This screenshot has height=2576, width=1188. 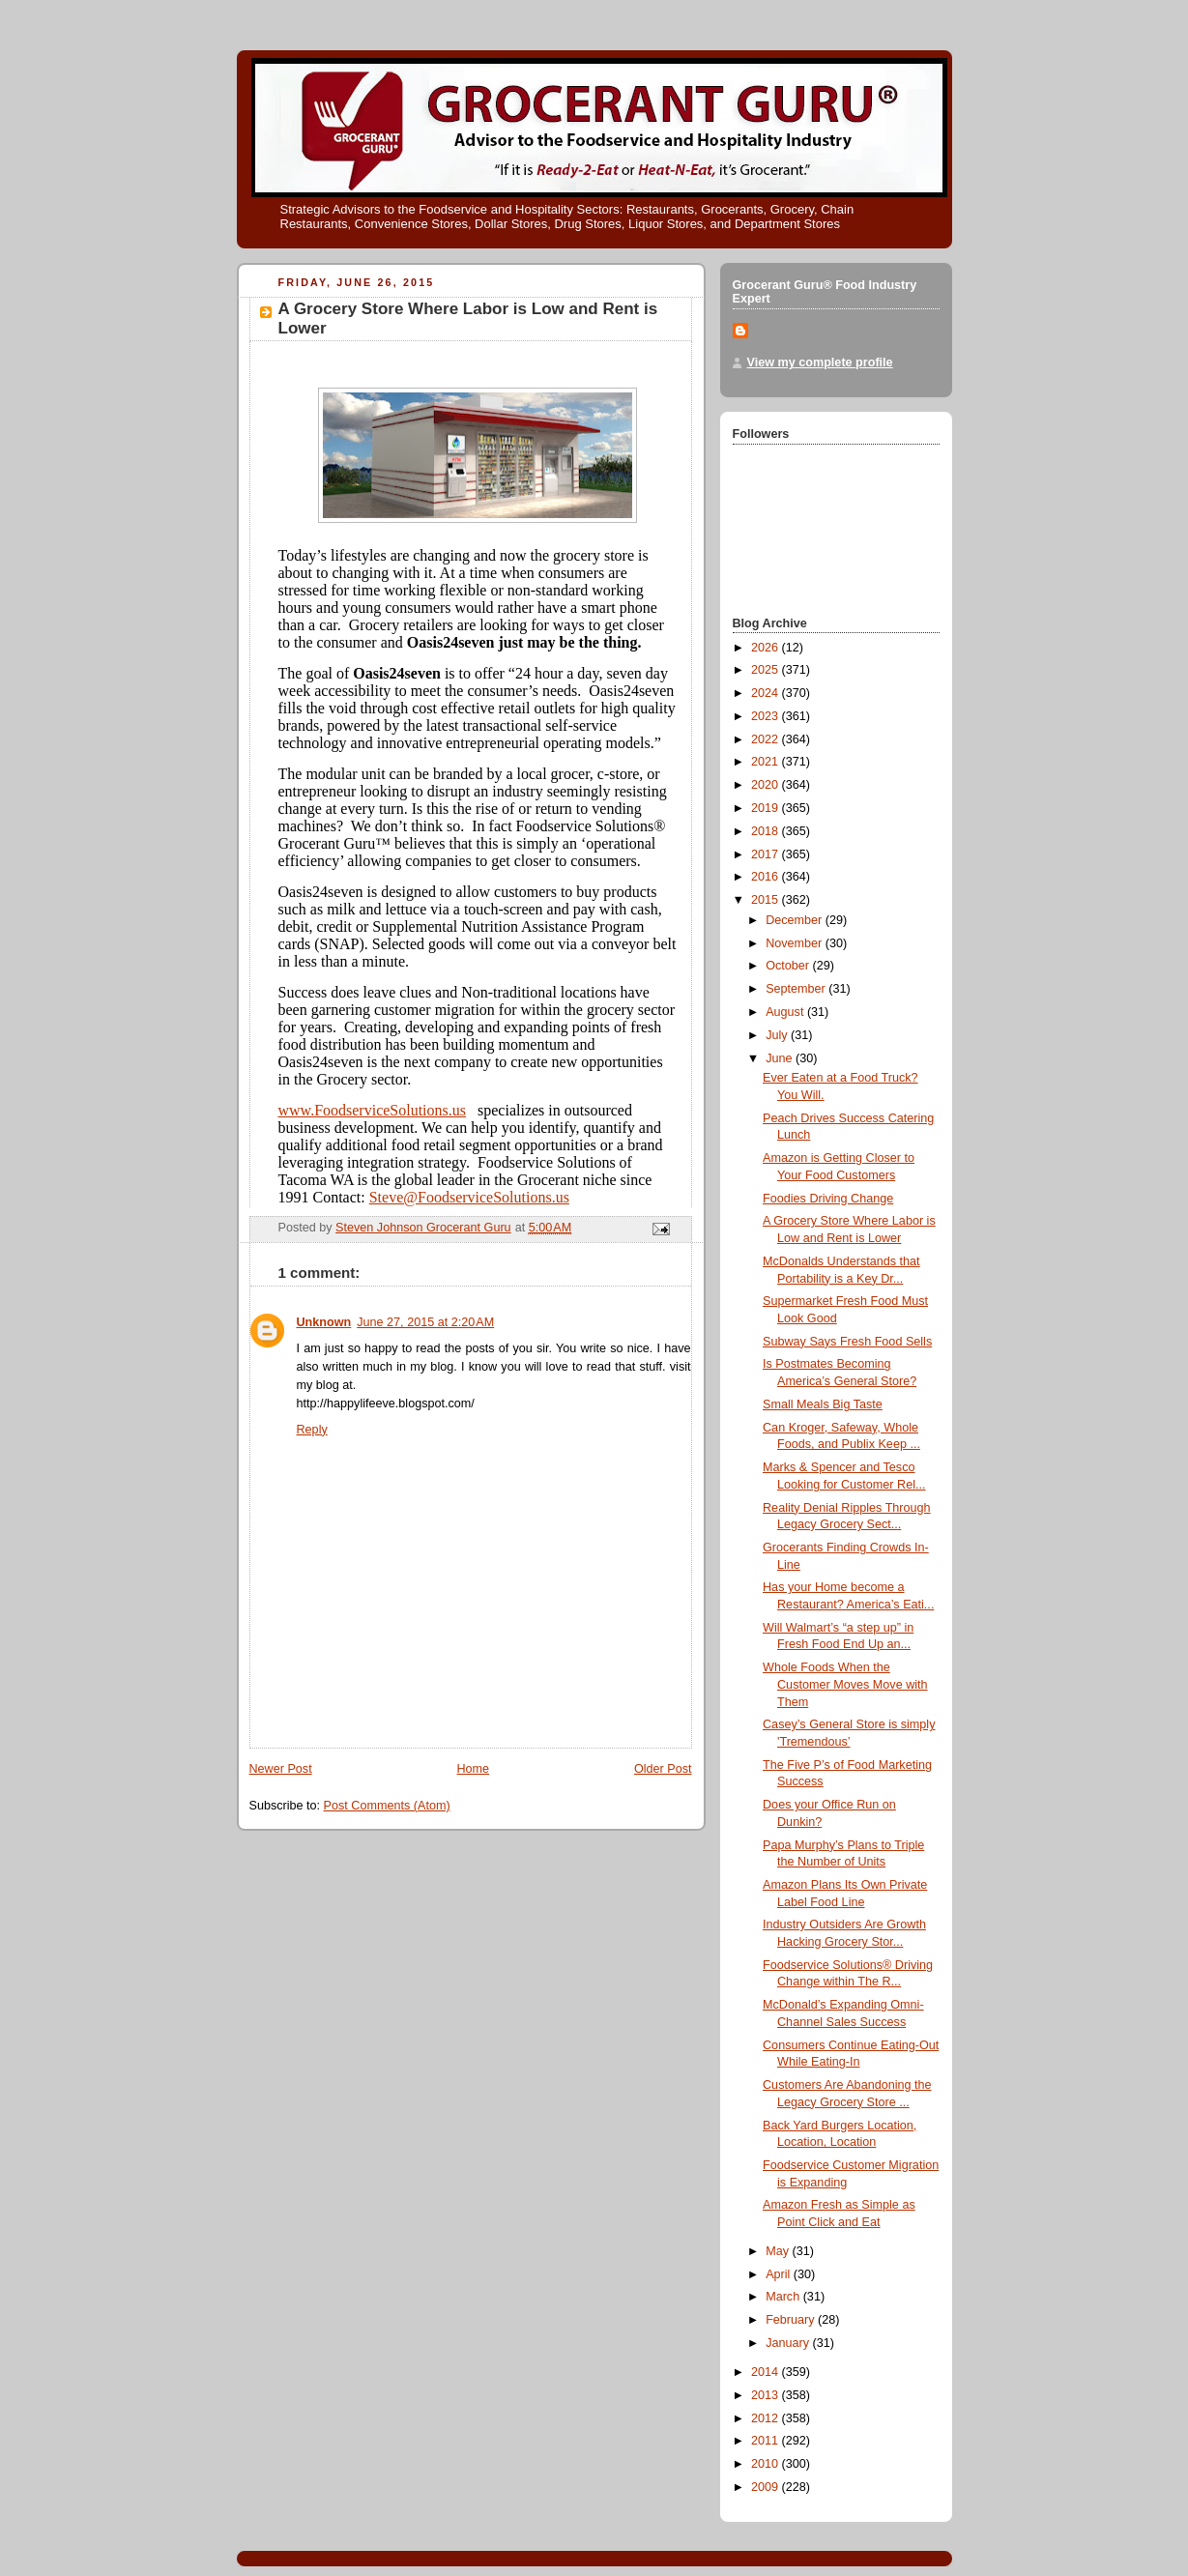 I want to click on Reply, so click(x=312, y=1429).